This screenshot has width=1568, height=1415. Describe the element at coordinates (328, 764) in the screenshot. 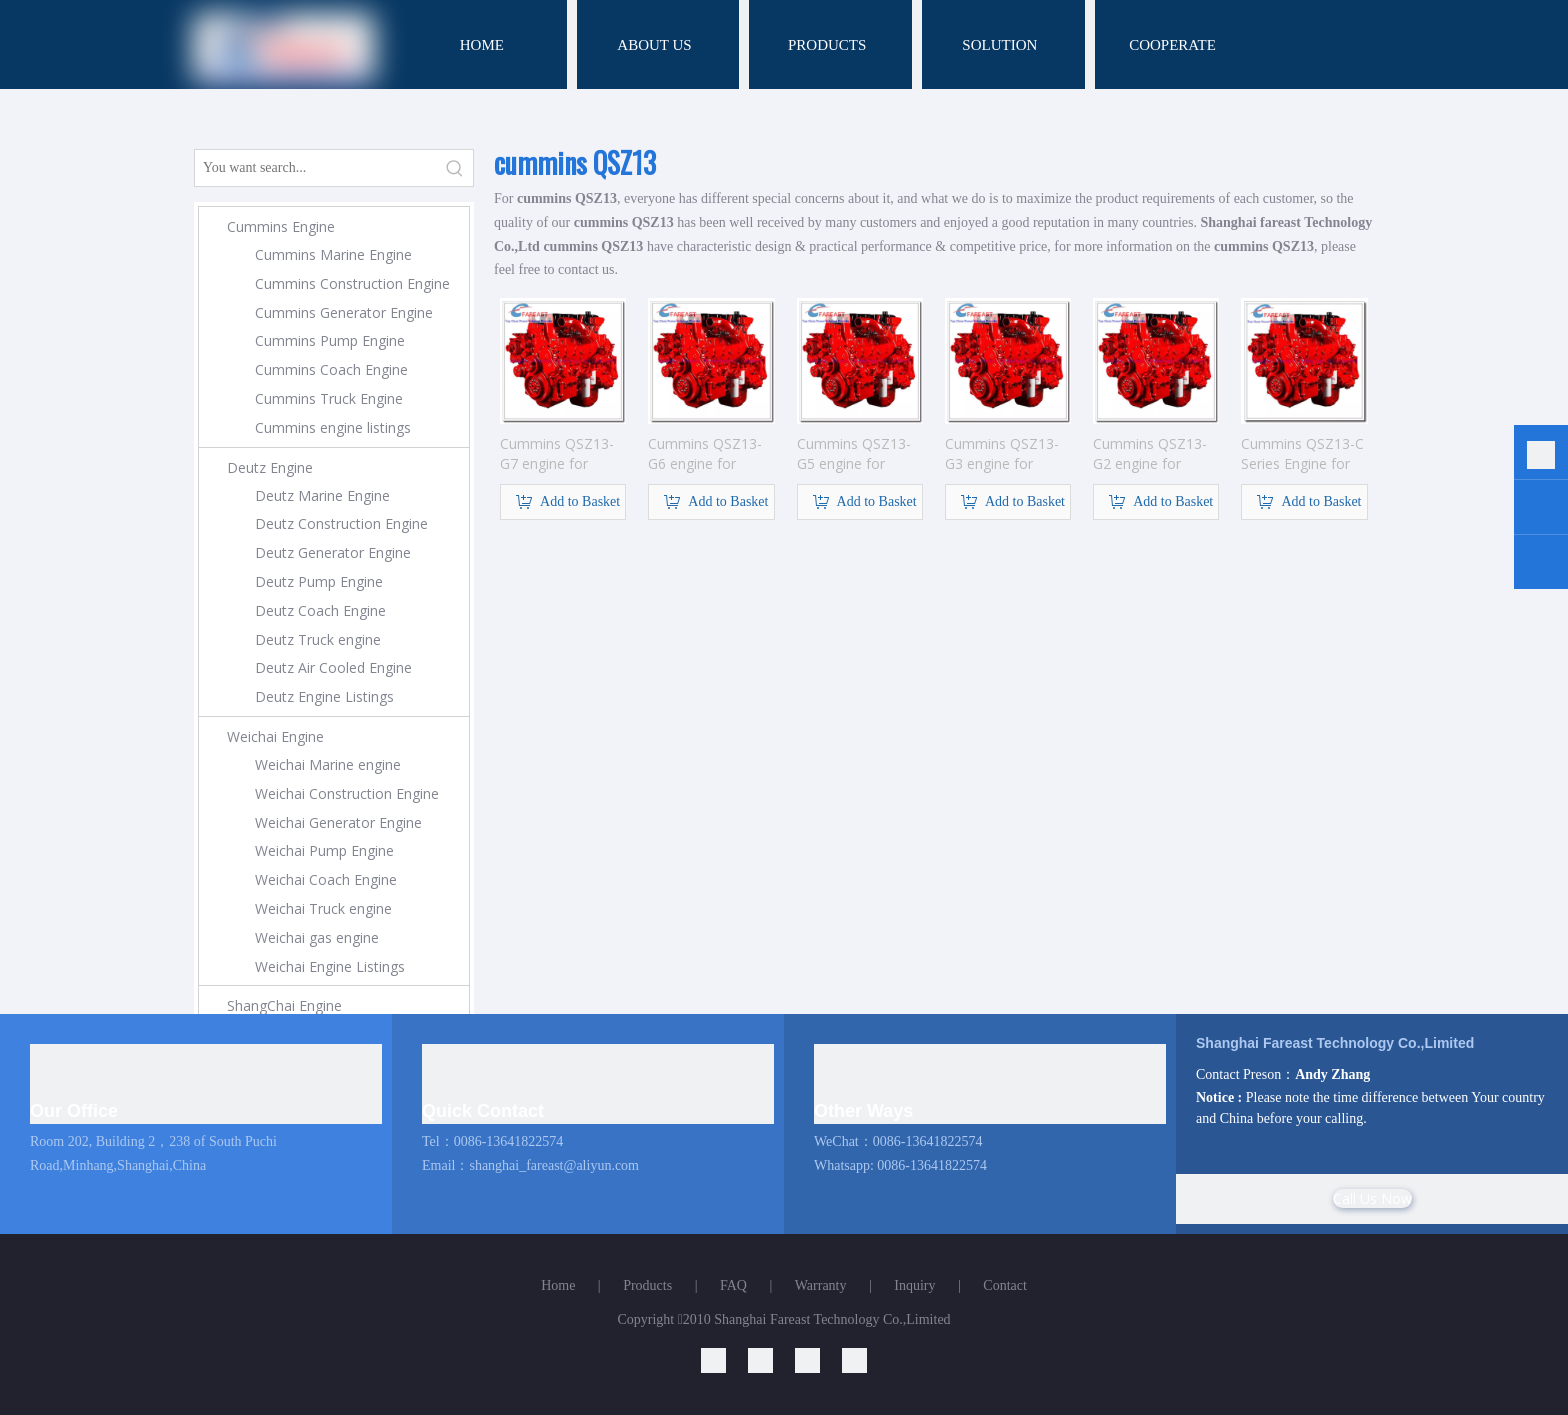

I see `Weichai Marine engine` at that location.